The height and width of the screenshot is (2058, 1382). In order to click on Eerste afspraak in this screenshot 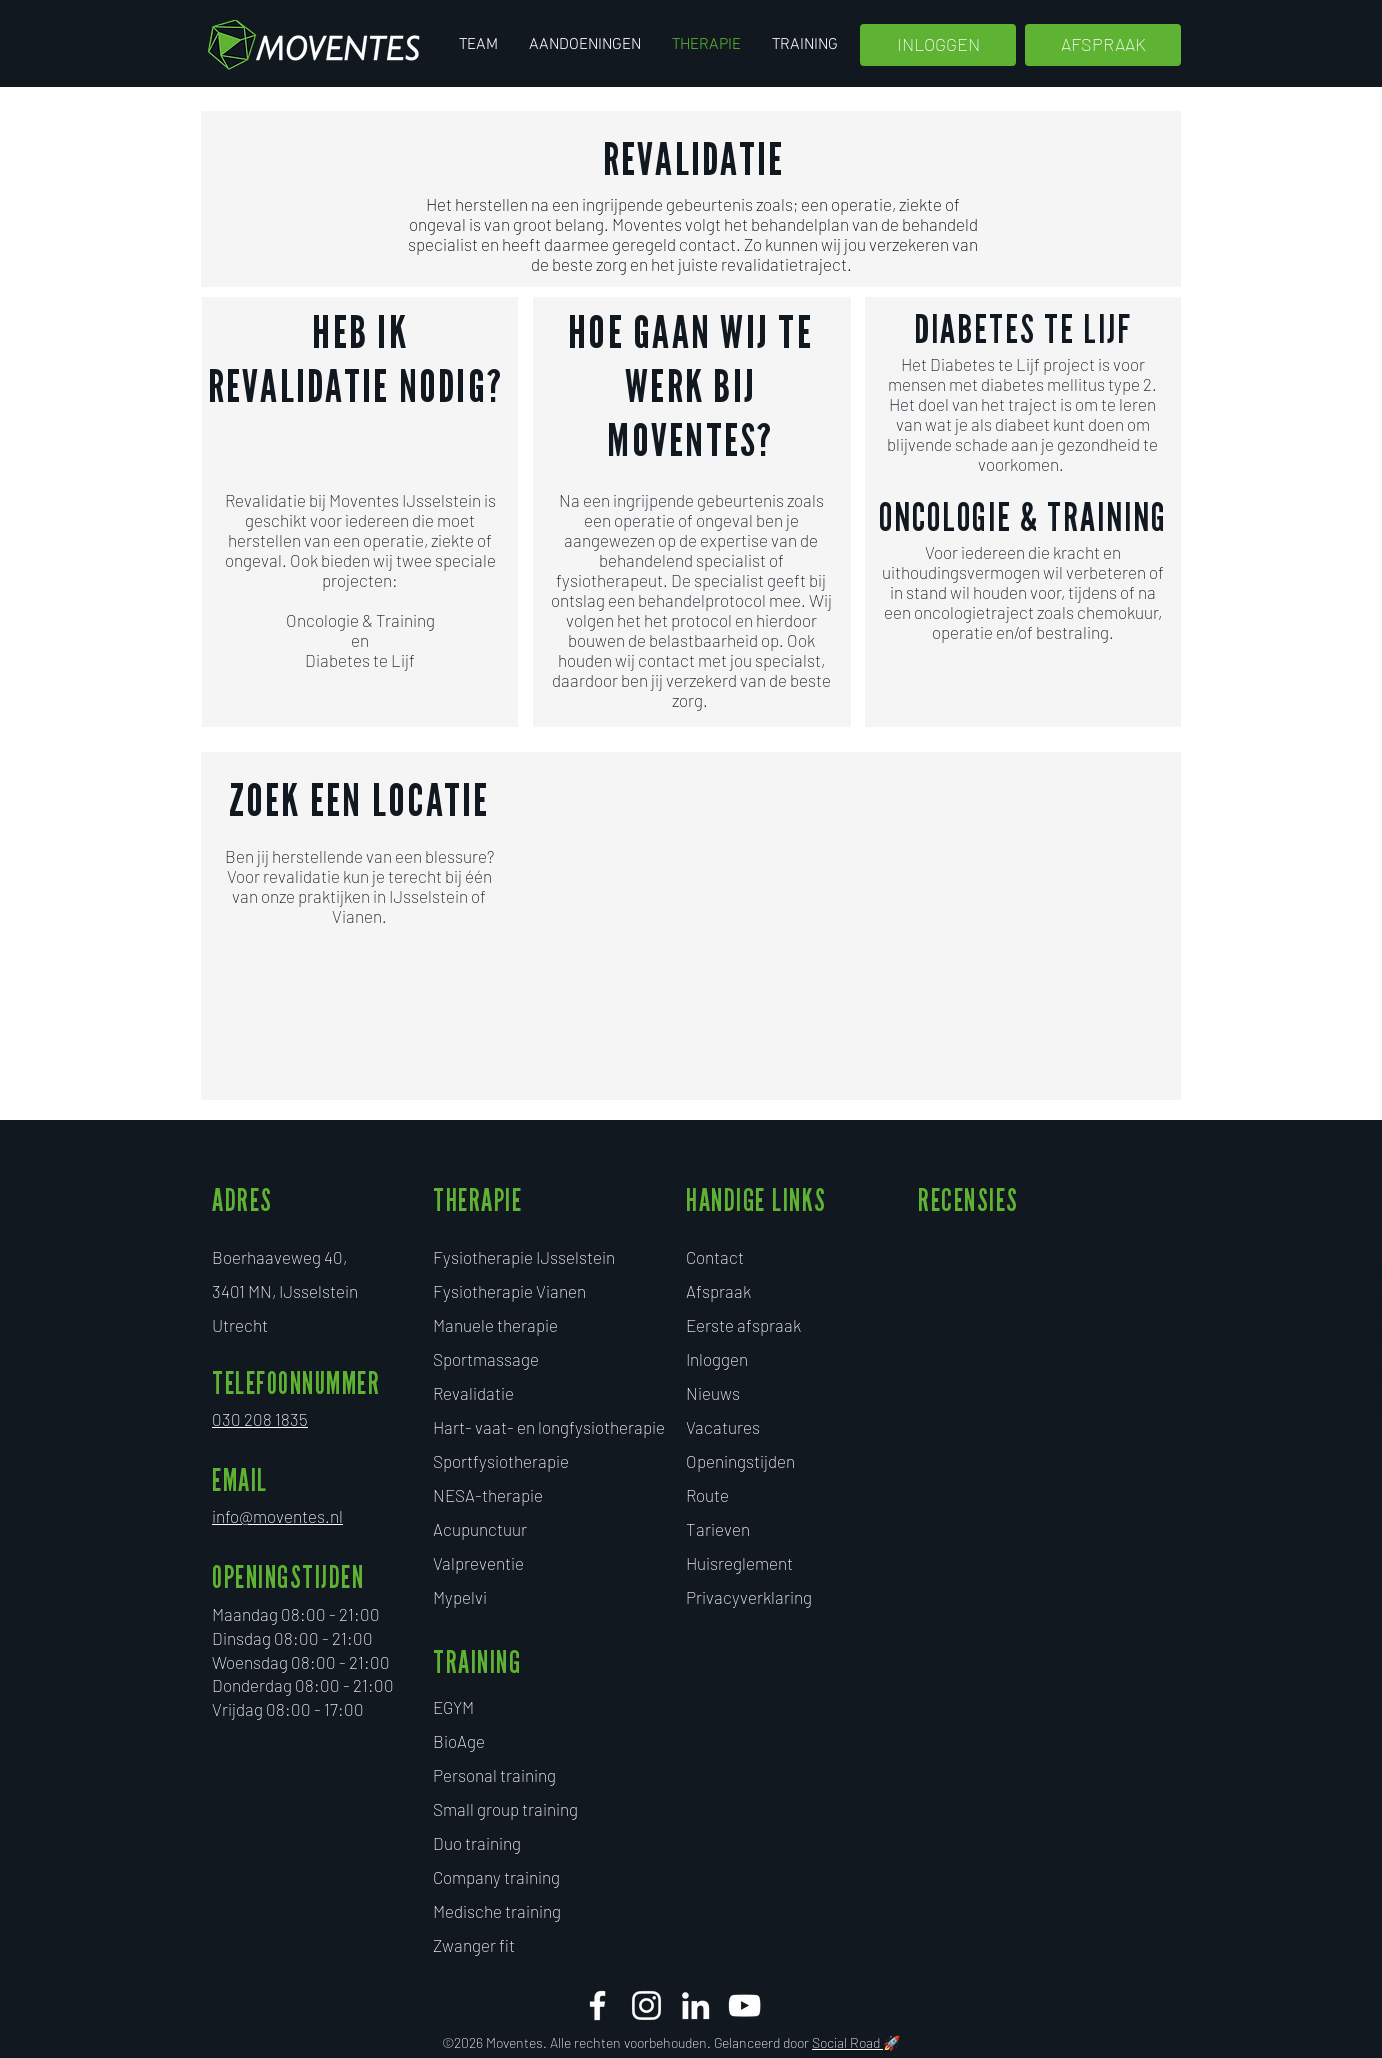, I will do `click(743, 1325)`.